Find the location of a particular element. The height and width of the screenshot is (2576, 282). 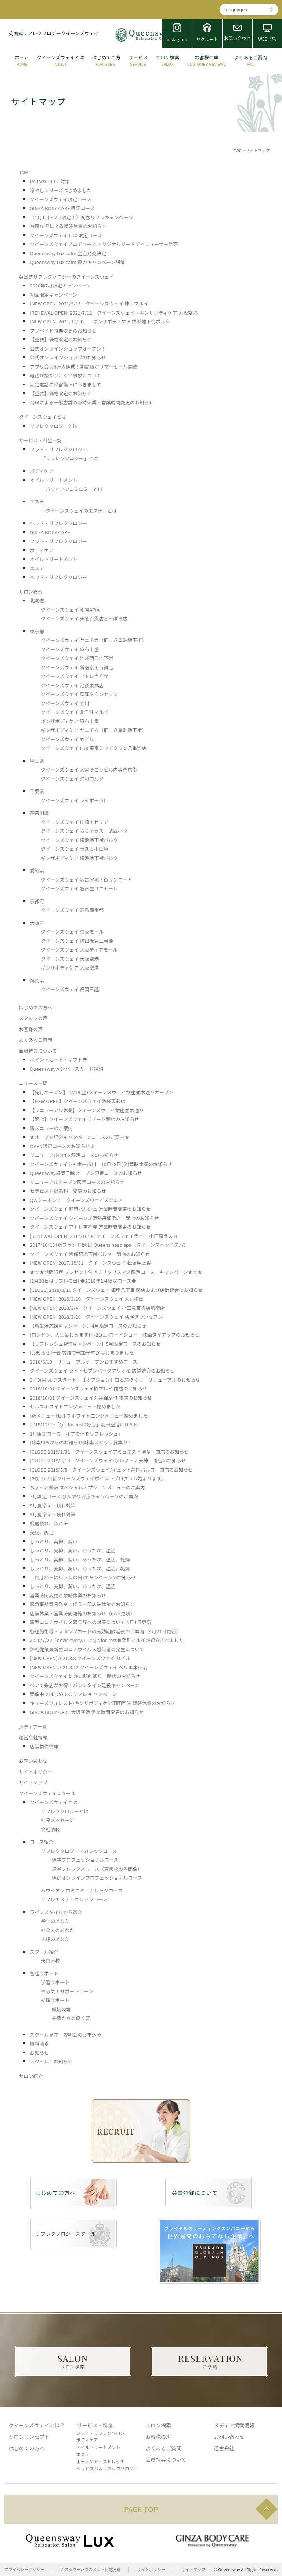

[NEW OPEN] 2018/3/4 クイーンズウェイ 小田急百貨店新宿店 is located at coordinates (97, 1307).